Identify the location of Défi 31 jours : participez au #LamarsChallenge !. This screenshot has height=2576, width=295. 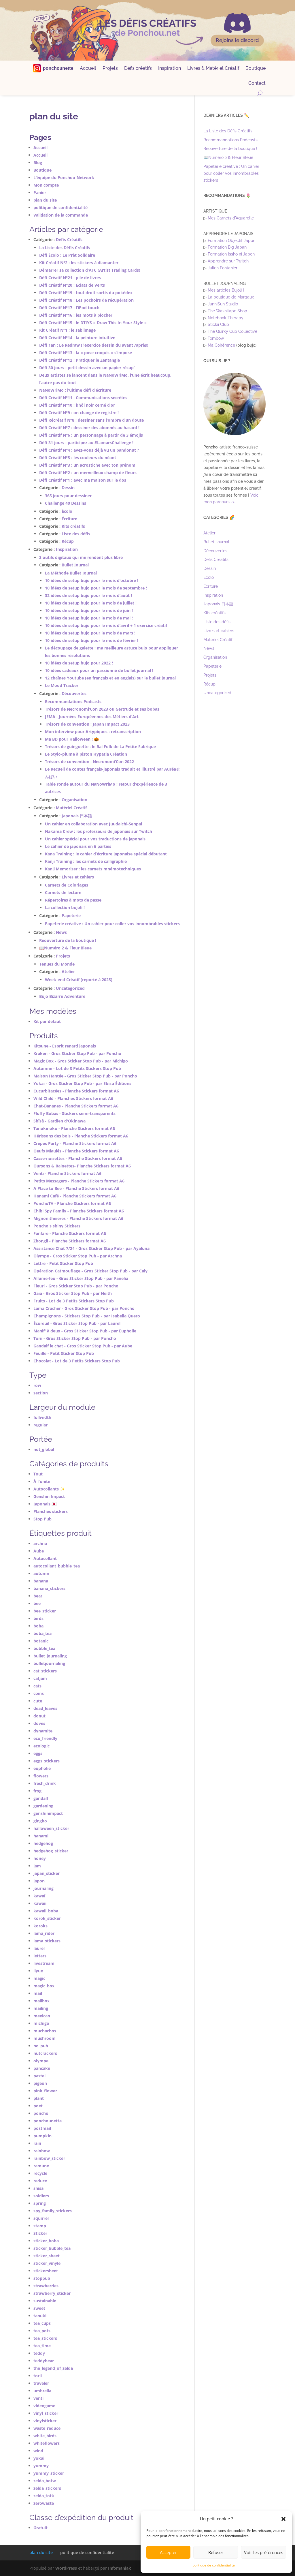
(86, 442).